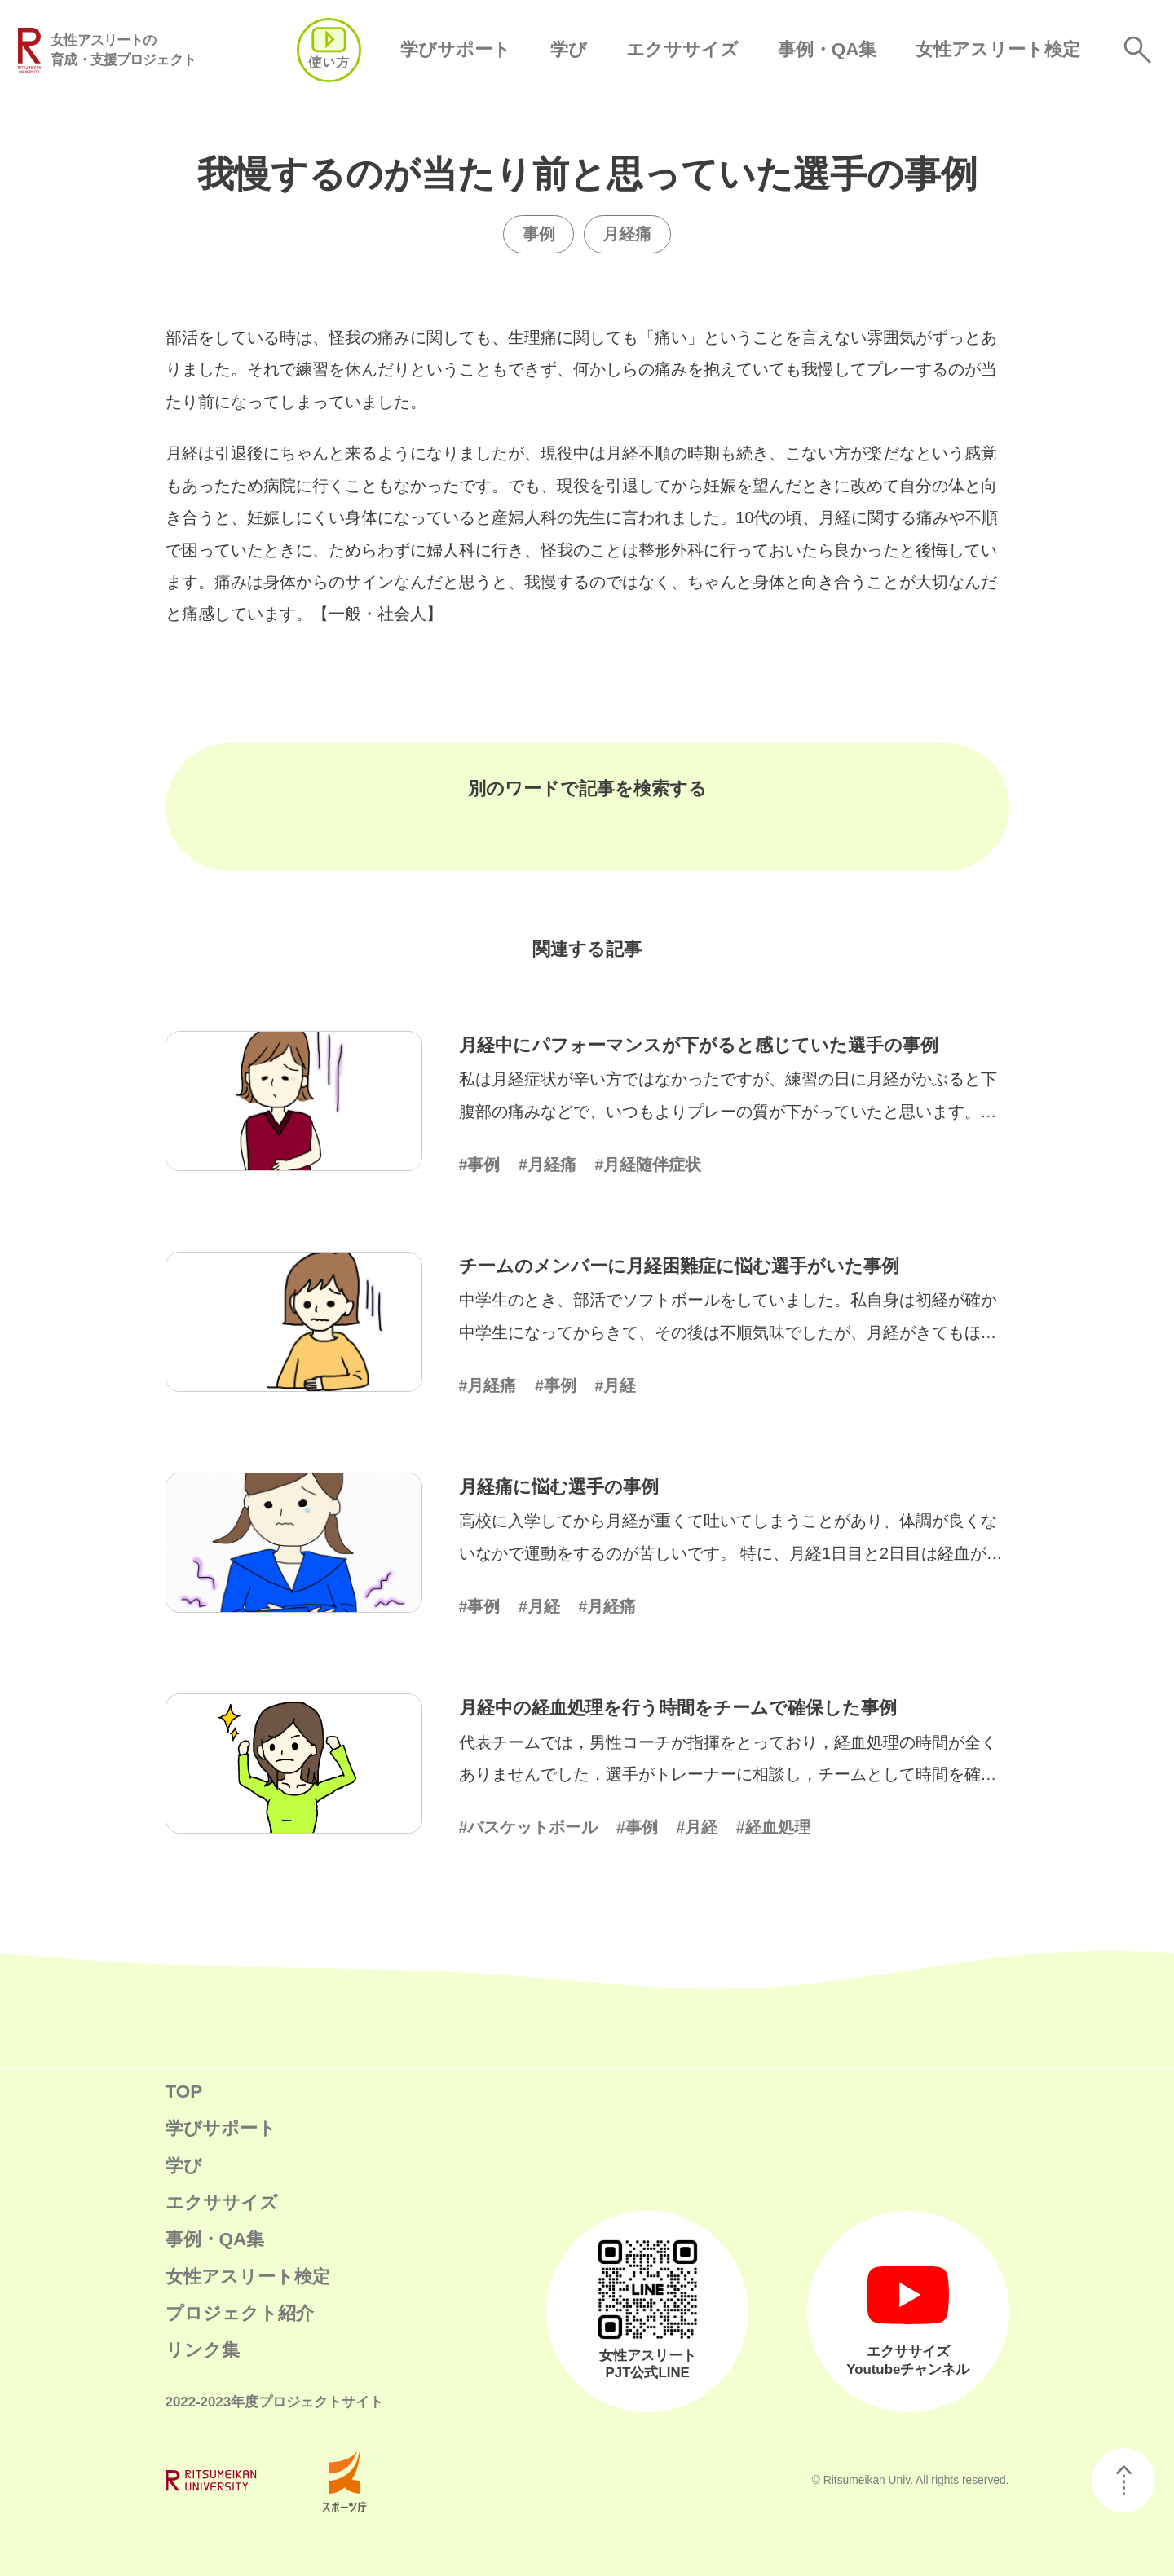  I want to click on 事例, so click(539, 234).